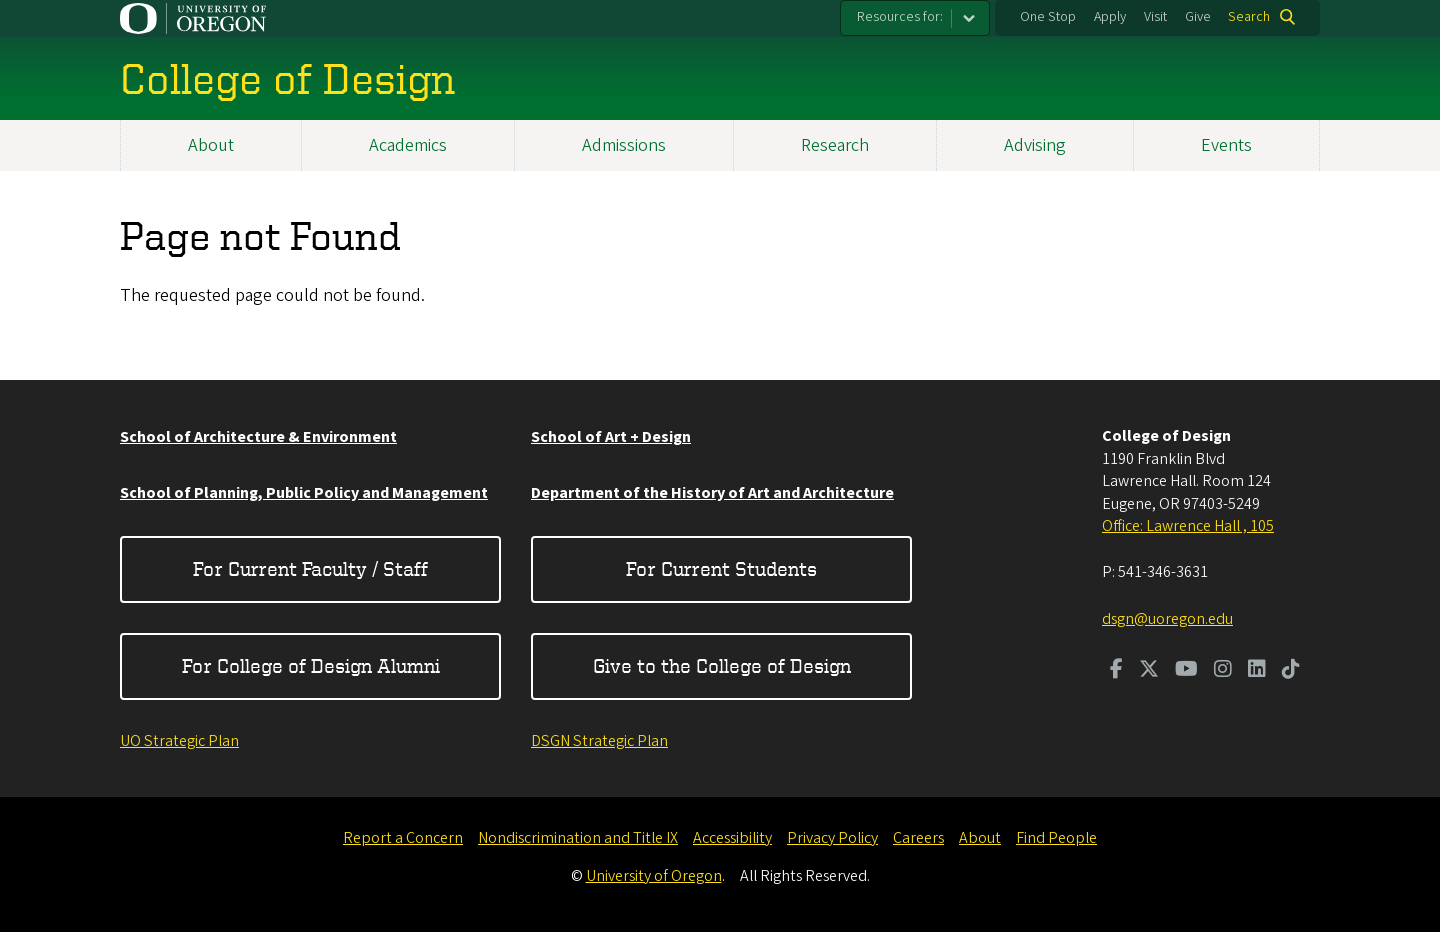 This screenshot has height=932, width=1440. I want to click on For Current Students, so click(721, 568).